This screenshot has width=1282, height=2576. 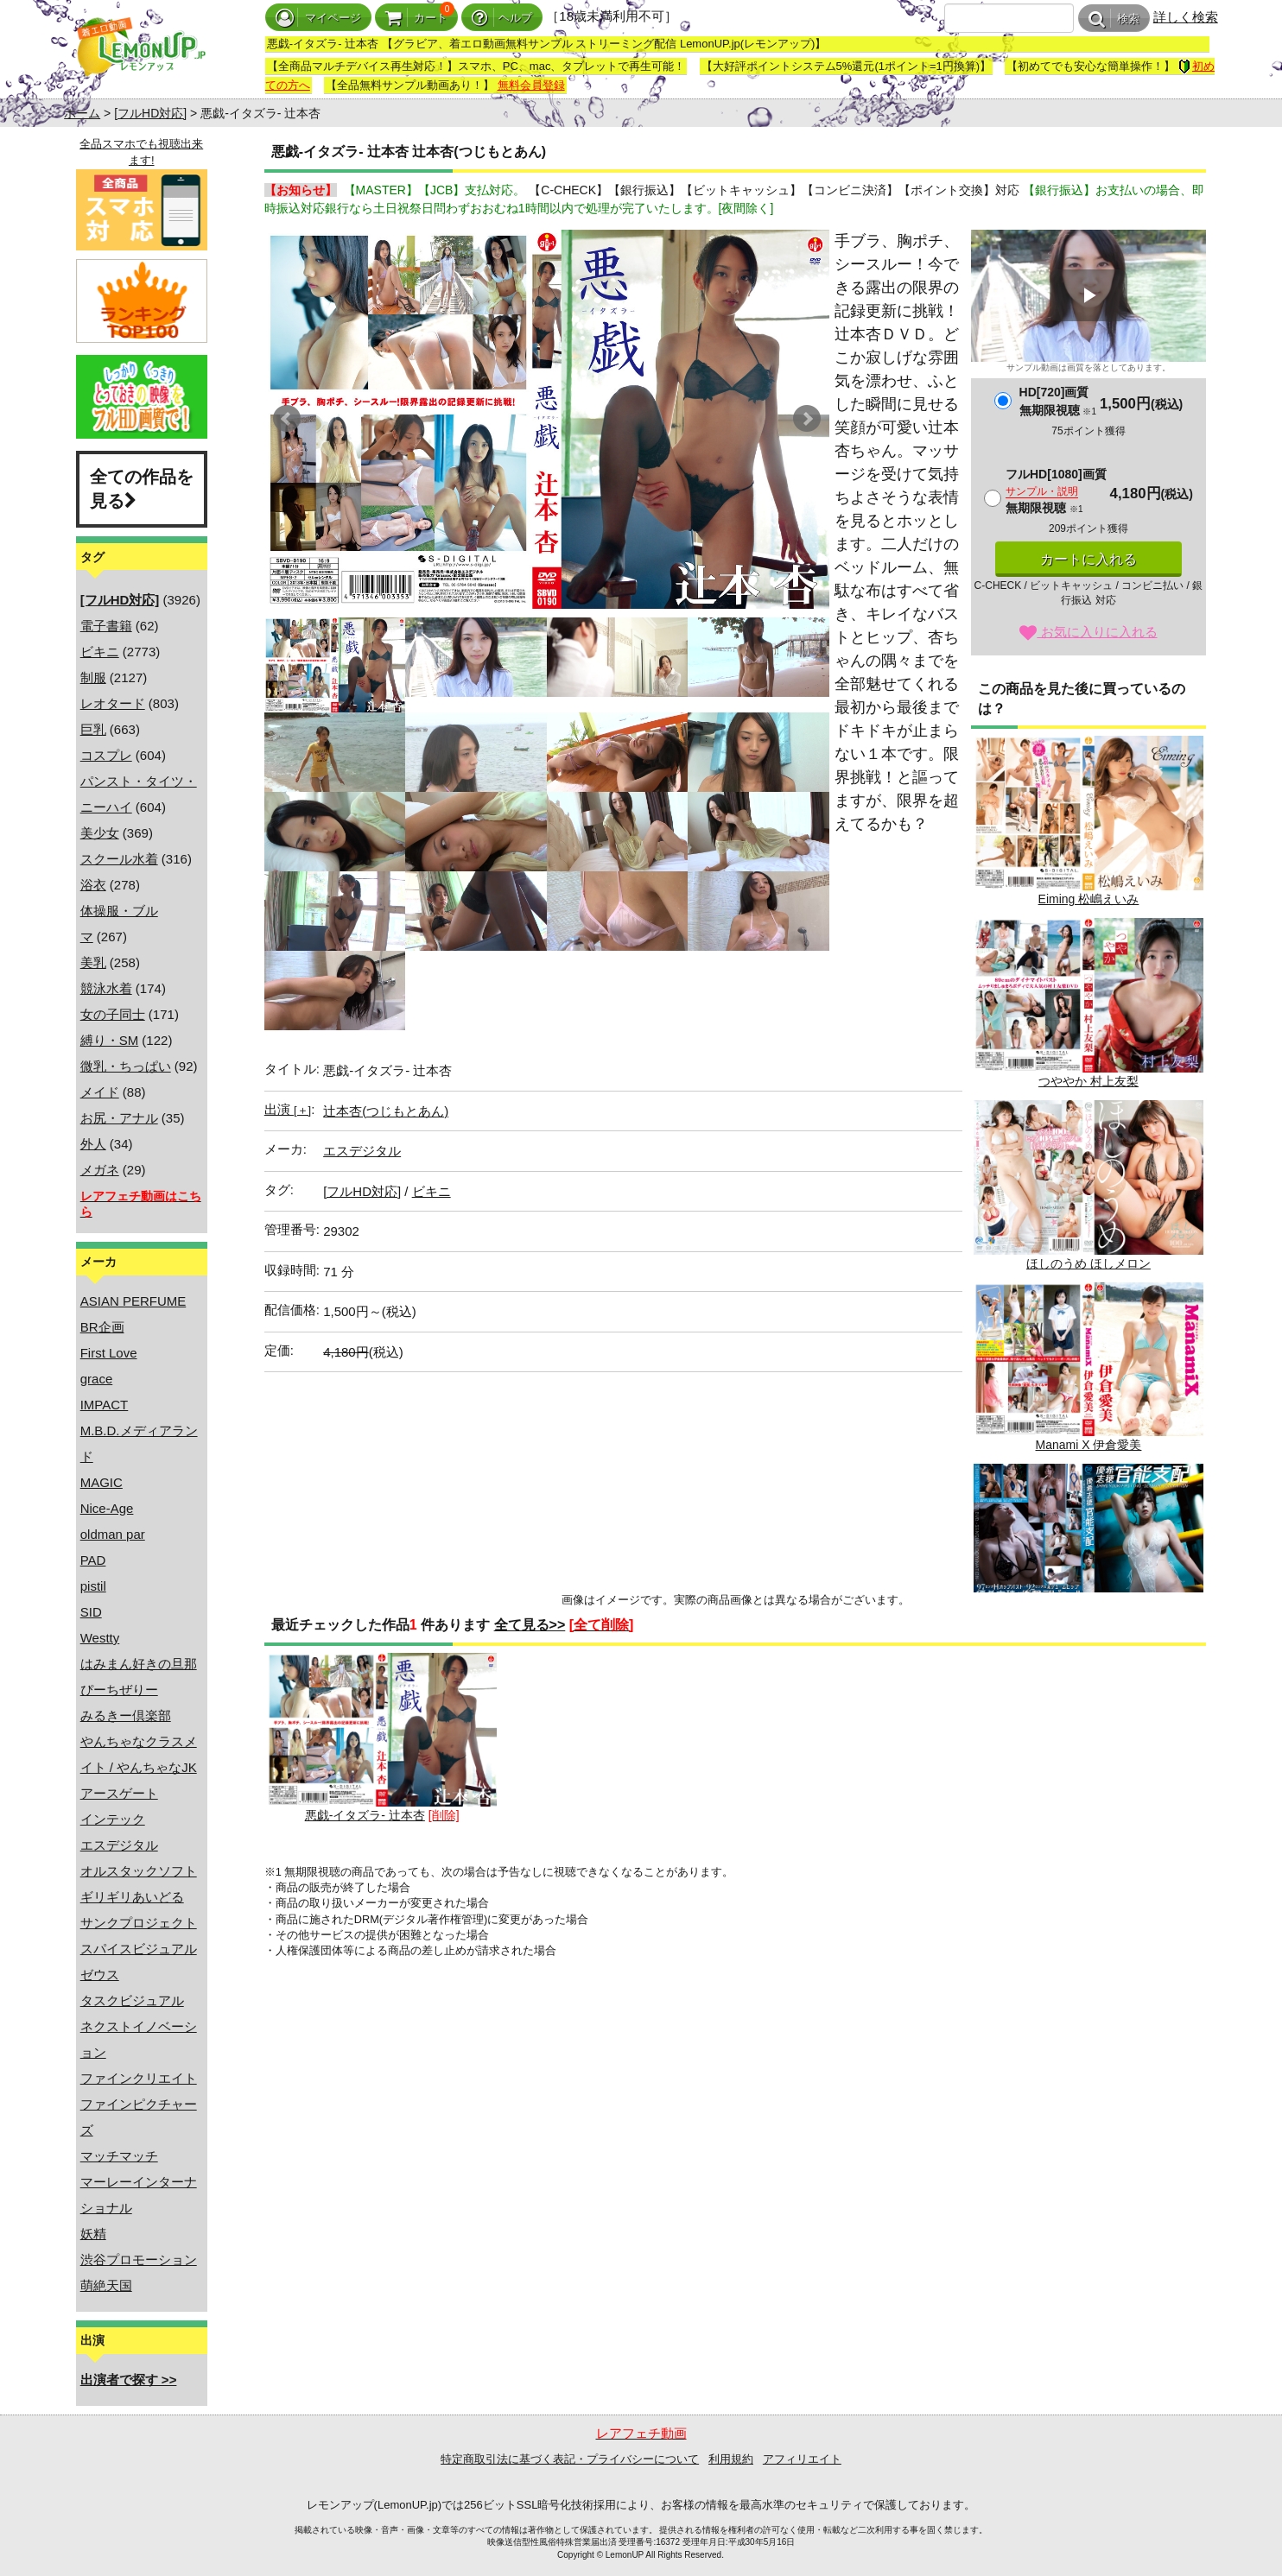 What do you see at coordinates (119, 2156) in the screenshot?
I see `マッチマッチ` at bounding box center [119, 2156].